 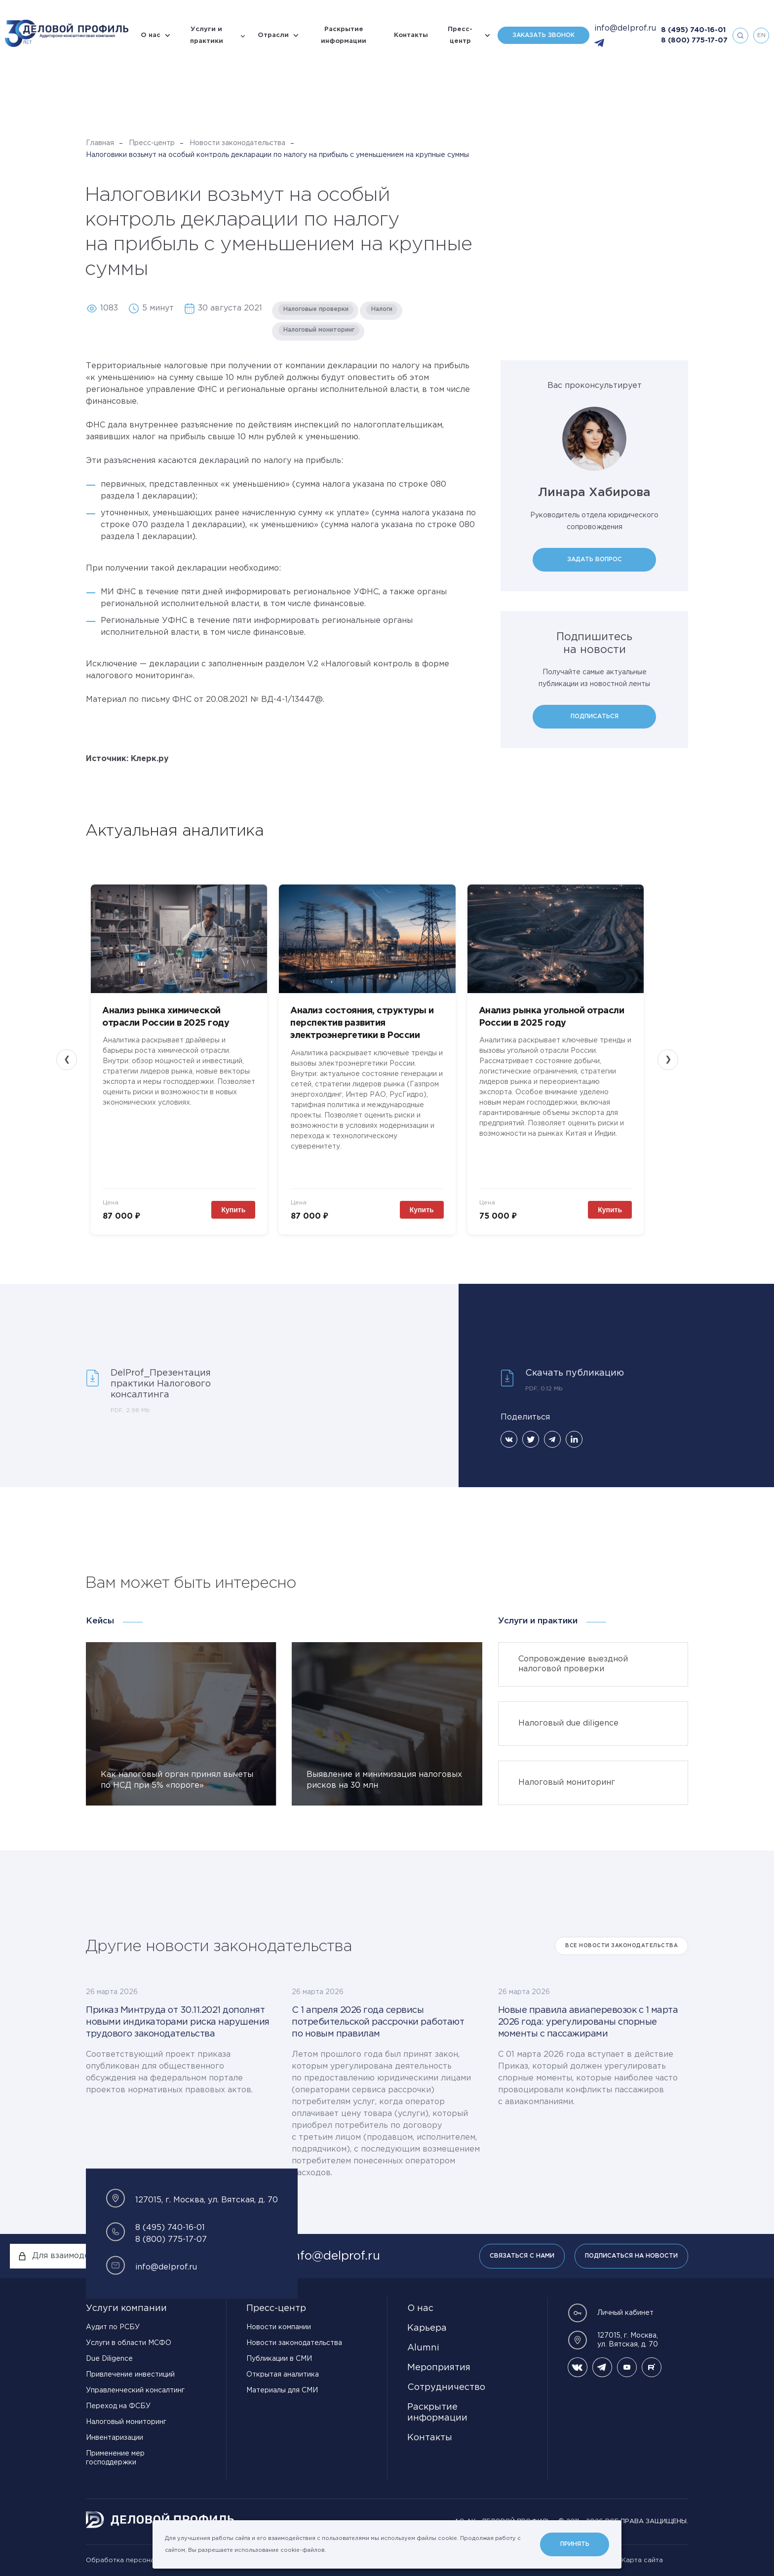 I want to click on Купить, so click(x=233, y=1210).